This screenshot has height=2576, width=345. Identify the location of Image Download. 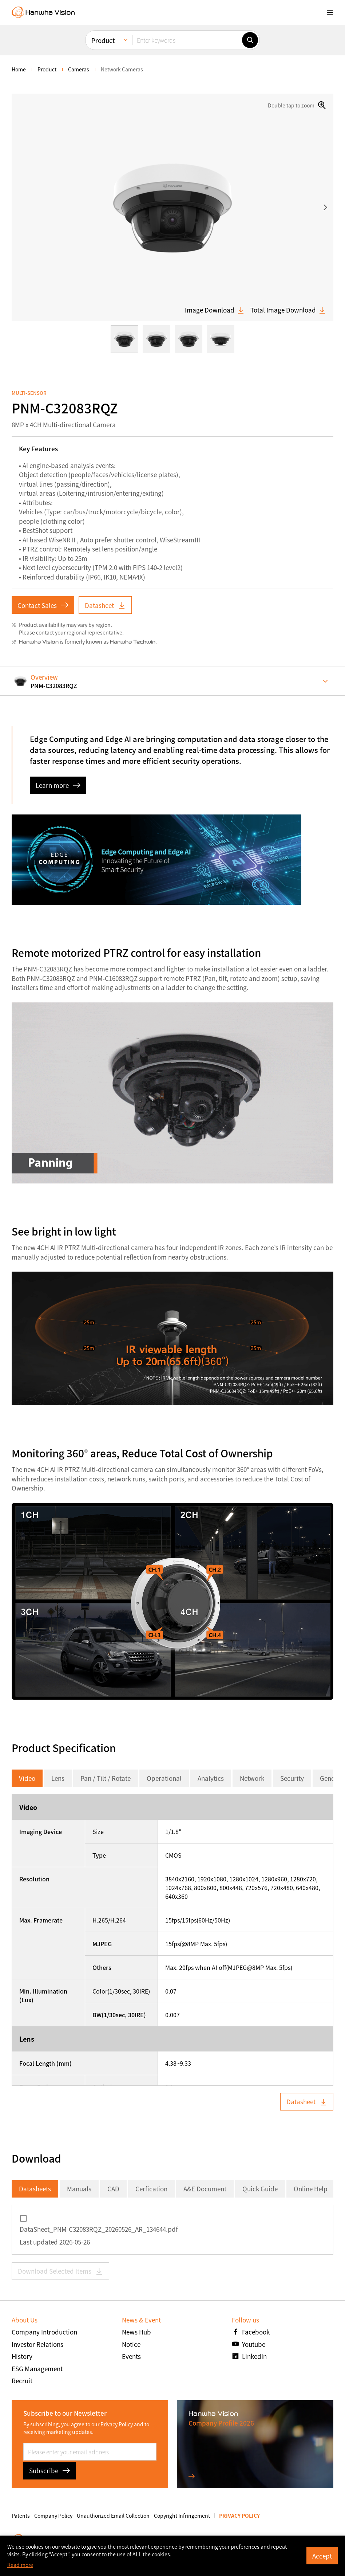
(215, 310).